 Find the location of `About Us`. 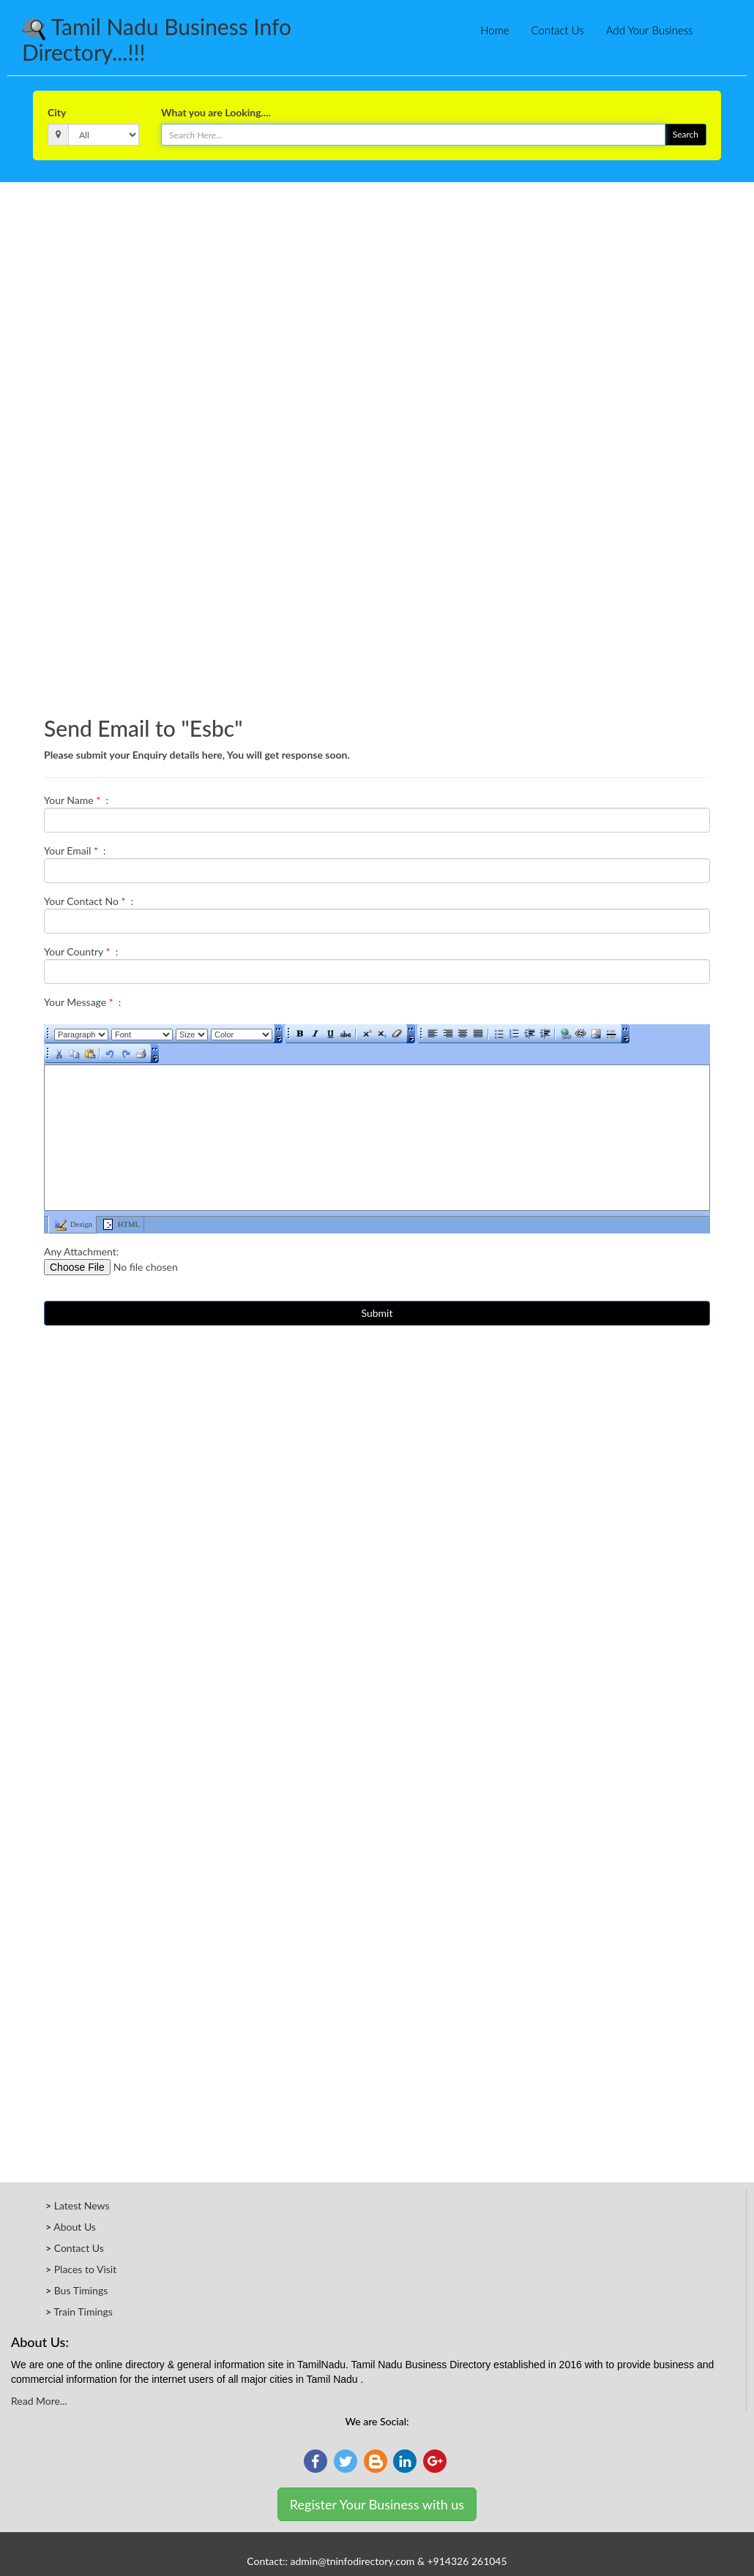

About Us is located at coordinates (74, 2226).